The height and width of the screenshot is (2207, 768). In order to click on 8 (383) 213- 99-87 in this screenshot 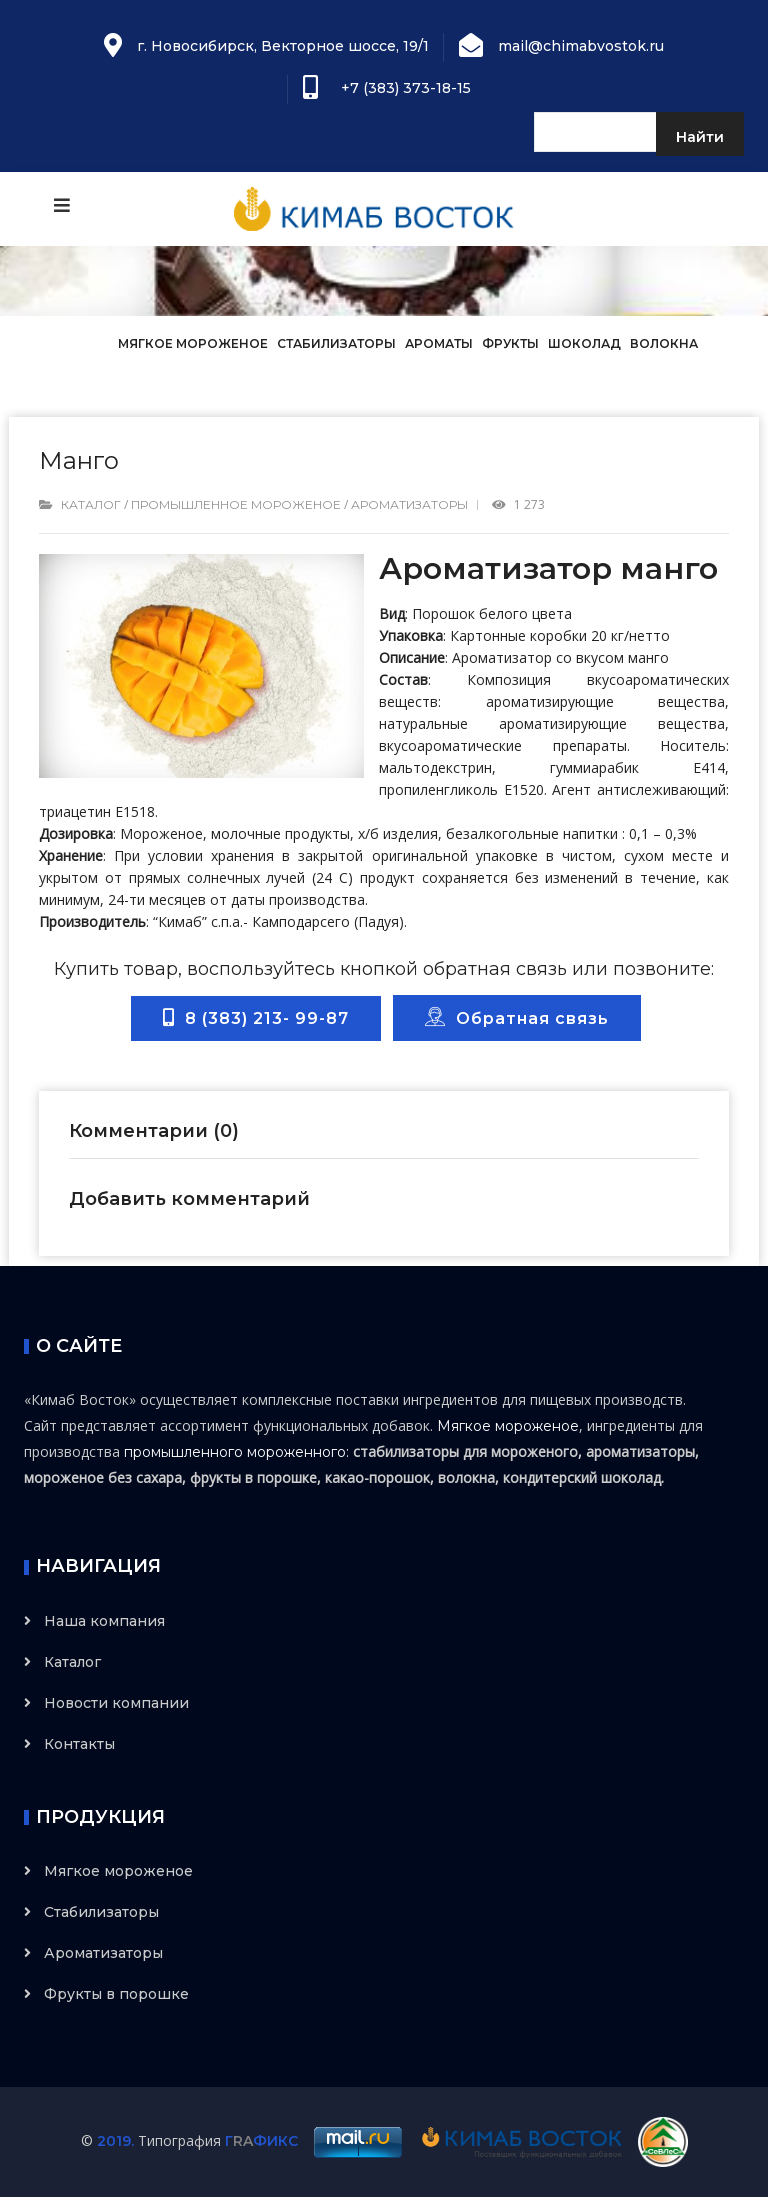, I will do `click(256, 1018)`.